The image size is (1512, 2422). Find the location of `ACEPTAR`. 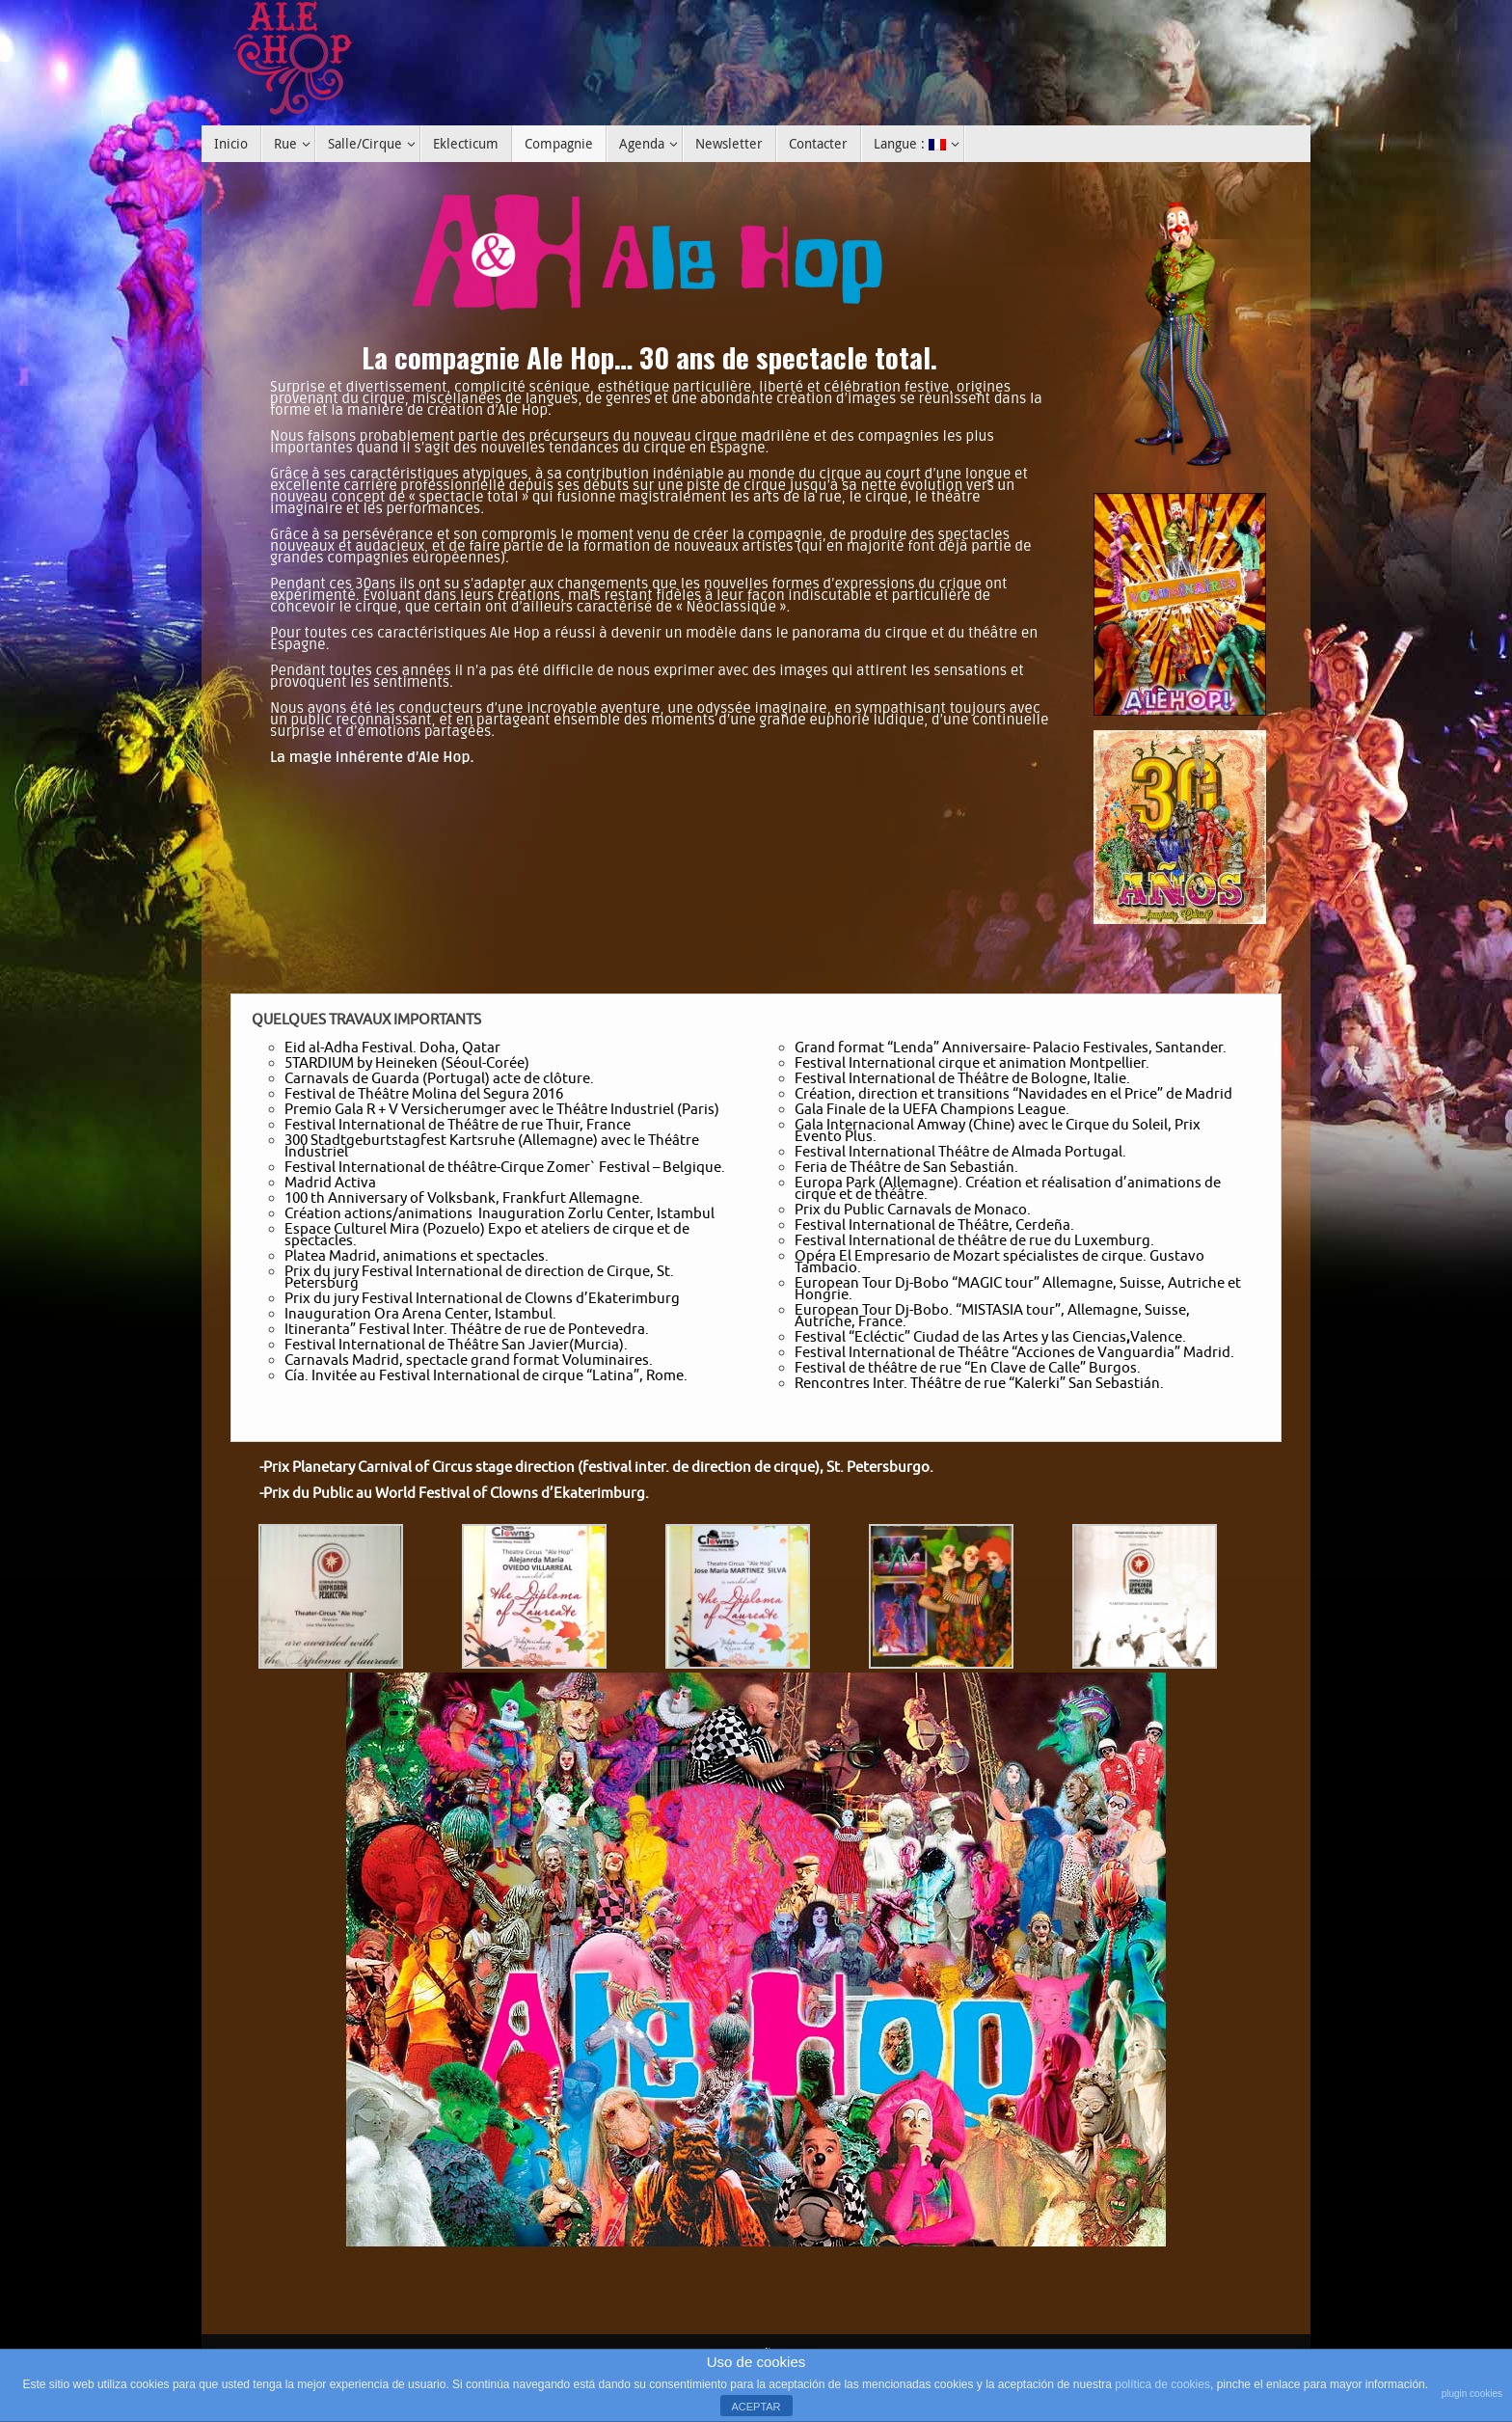

ACEPTAR is located at coordinates (755, 2406).